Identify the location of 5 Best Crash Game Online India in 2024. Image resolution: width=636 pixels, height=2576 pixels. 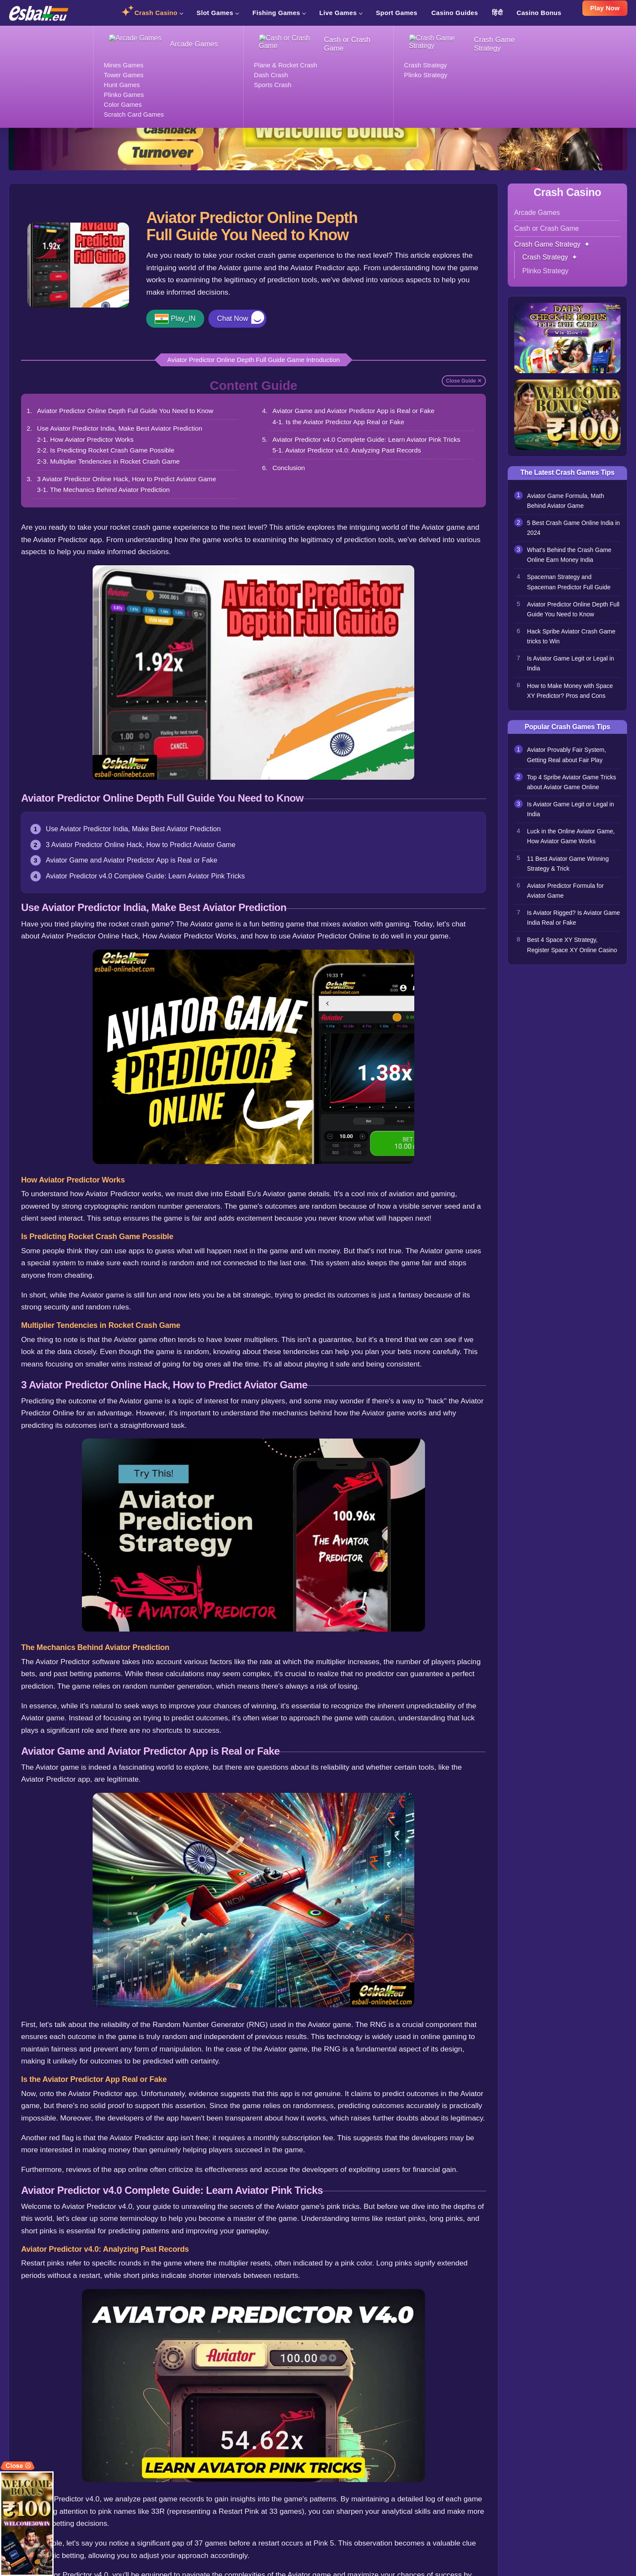
(572, 528).